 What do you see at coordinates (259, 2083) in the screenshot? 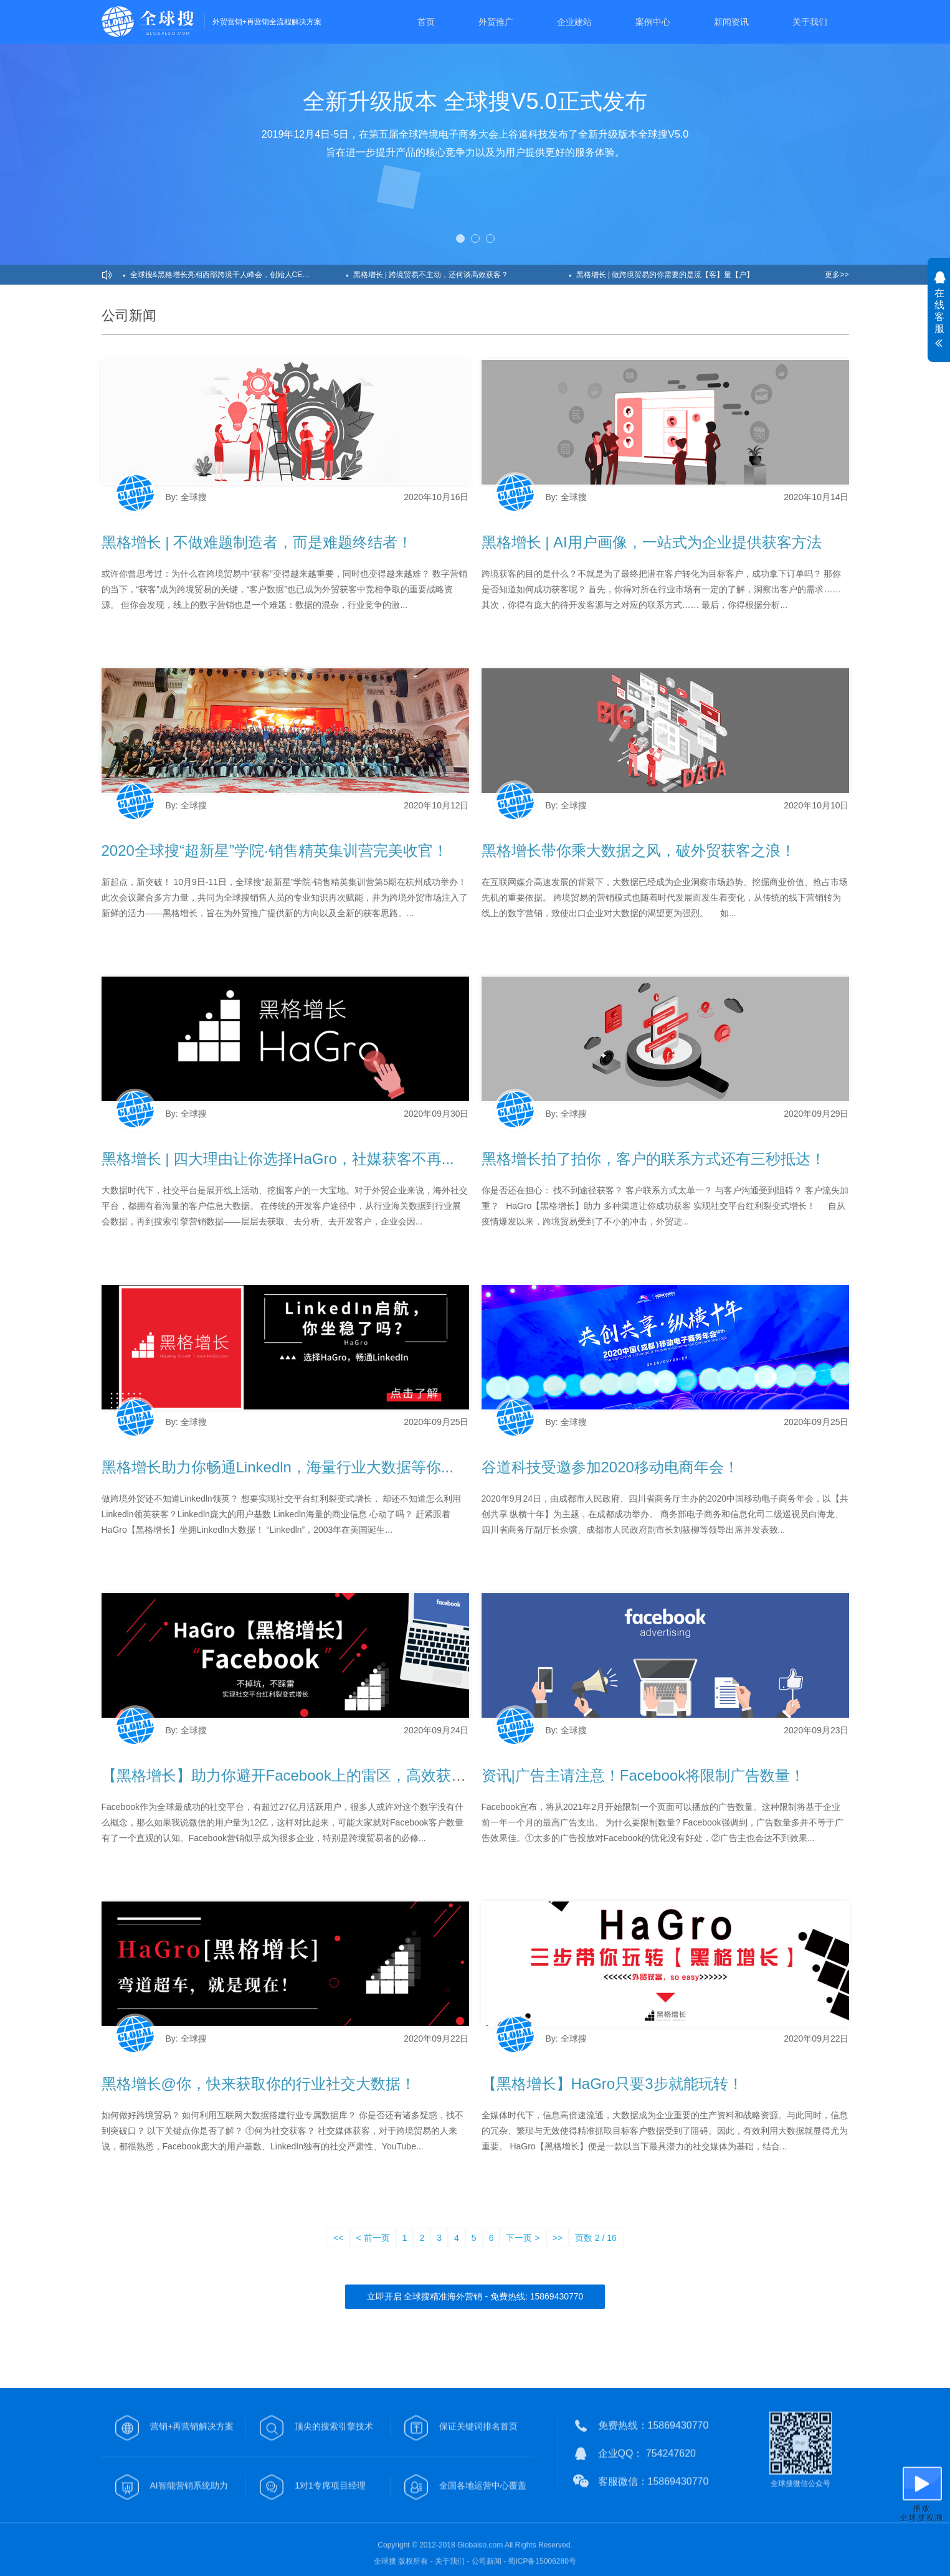
I see `黑格增长@你，快来获取你的行业社交大数据！` at bounding box center [259, 2083].